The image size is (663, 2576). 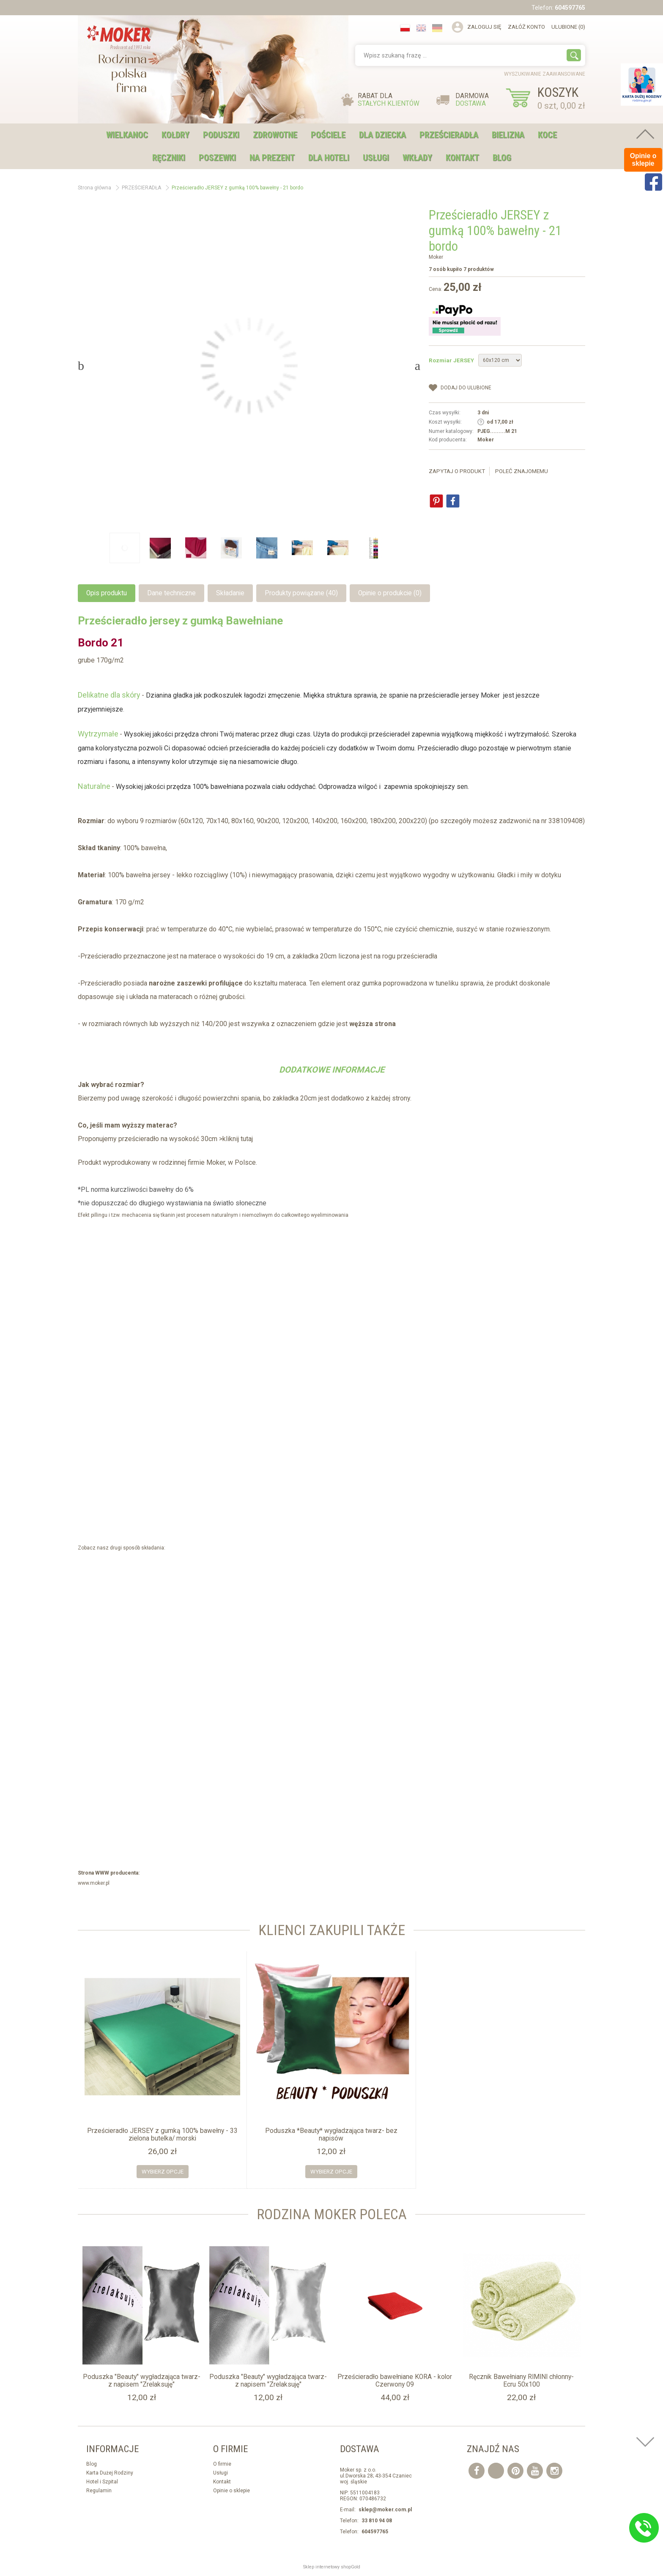 What do you see at coordinates (521, 2380) in the screenshot?
I see `Ręcznik Bawełniany RIMINI chłonny- Ecru 50x100` at bounding box center [521, 2380].